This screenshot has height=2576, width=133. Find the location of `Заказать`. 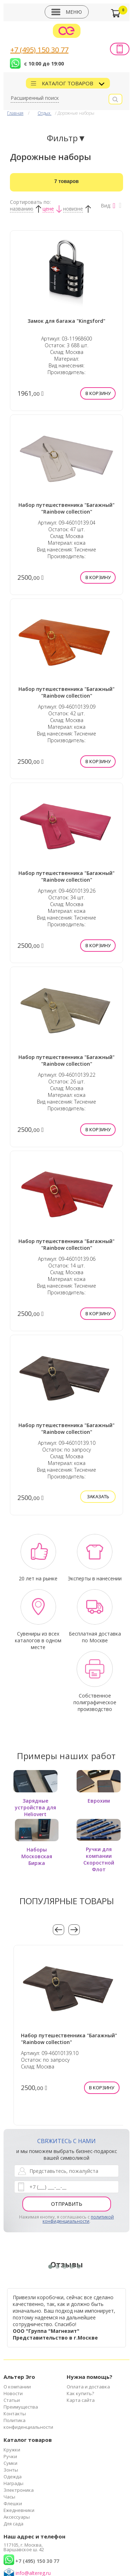

Заказать is located at coordinates (98, 1496).